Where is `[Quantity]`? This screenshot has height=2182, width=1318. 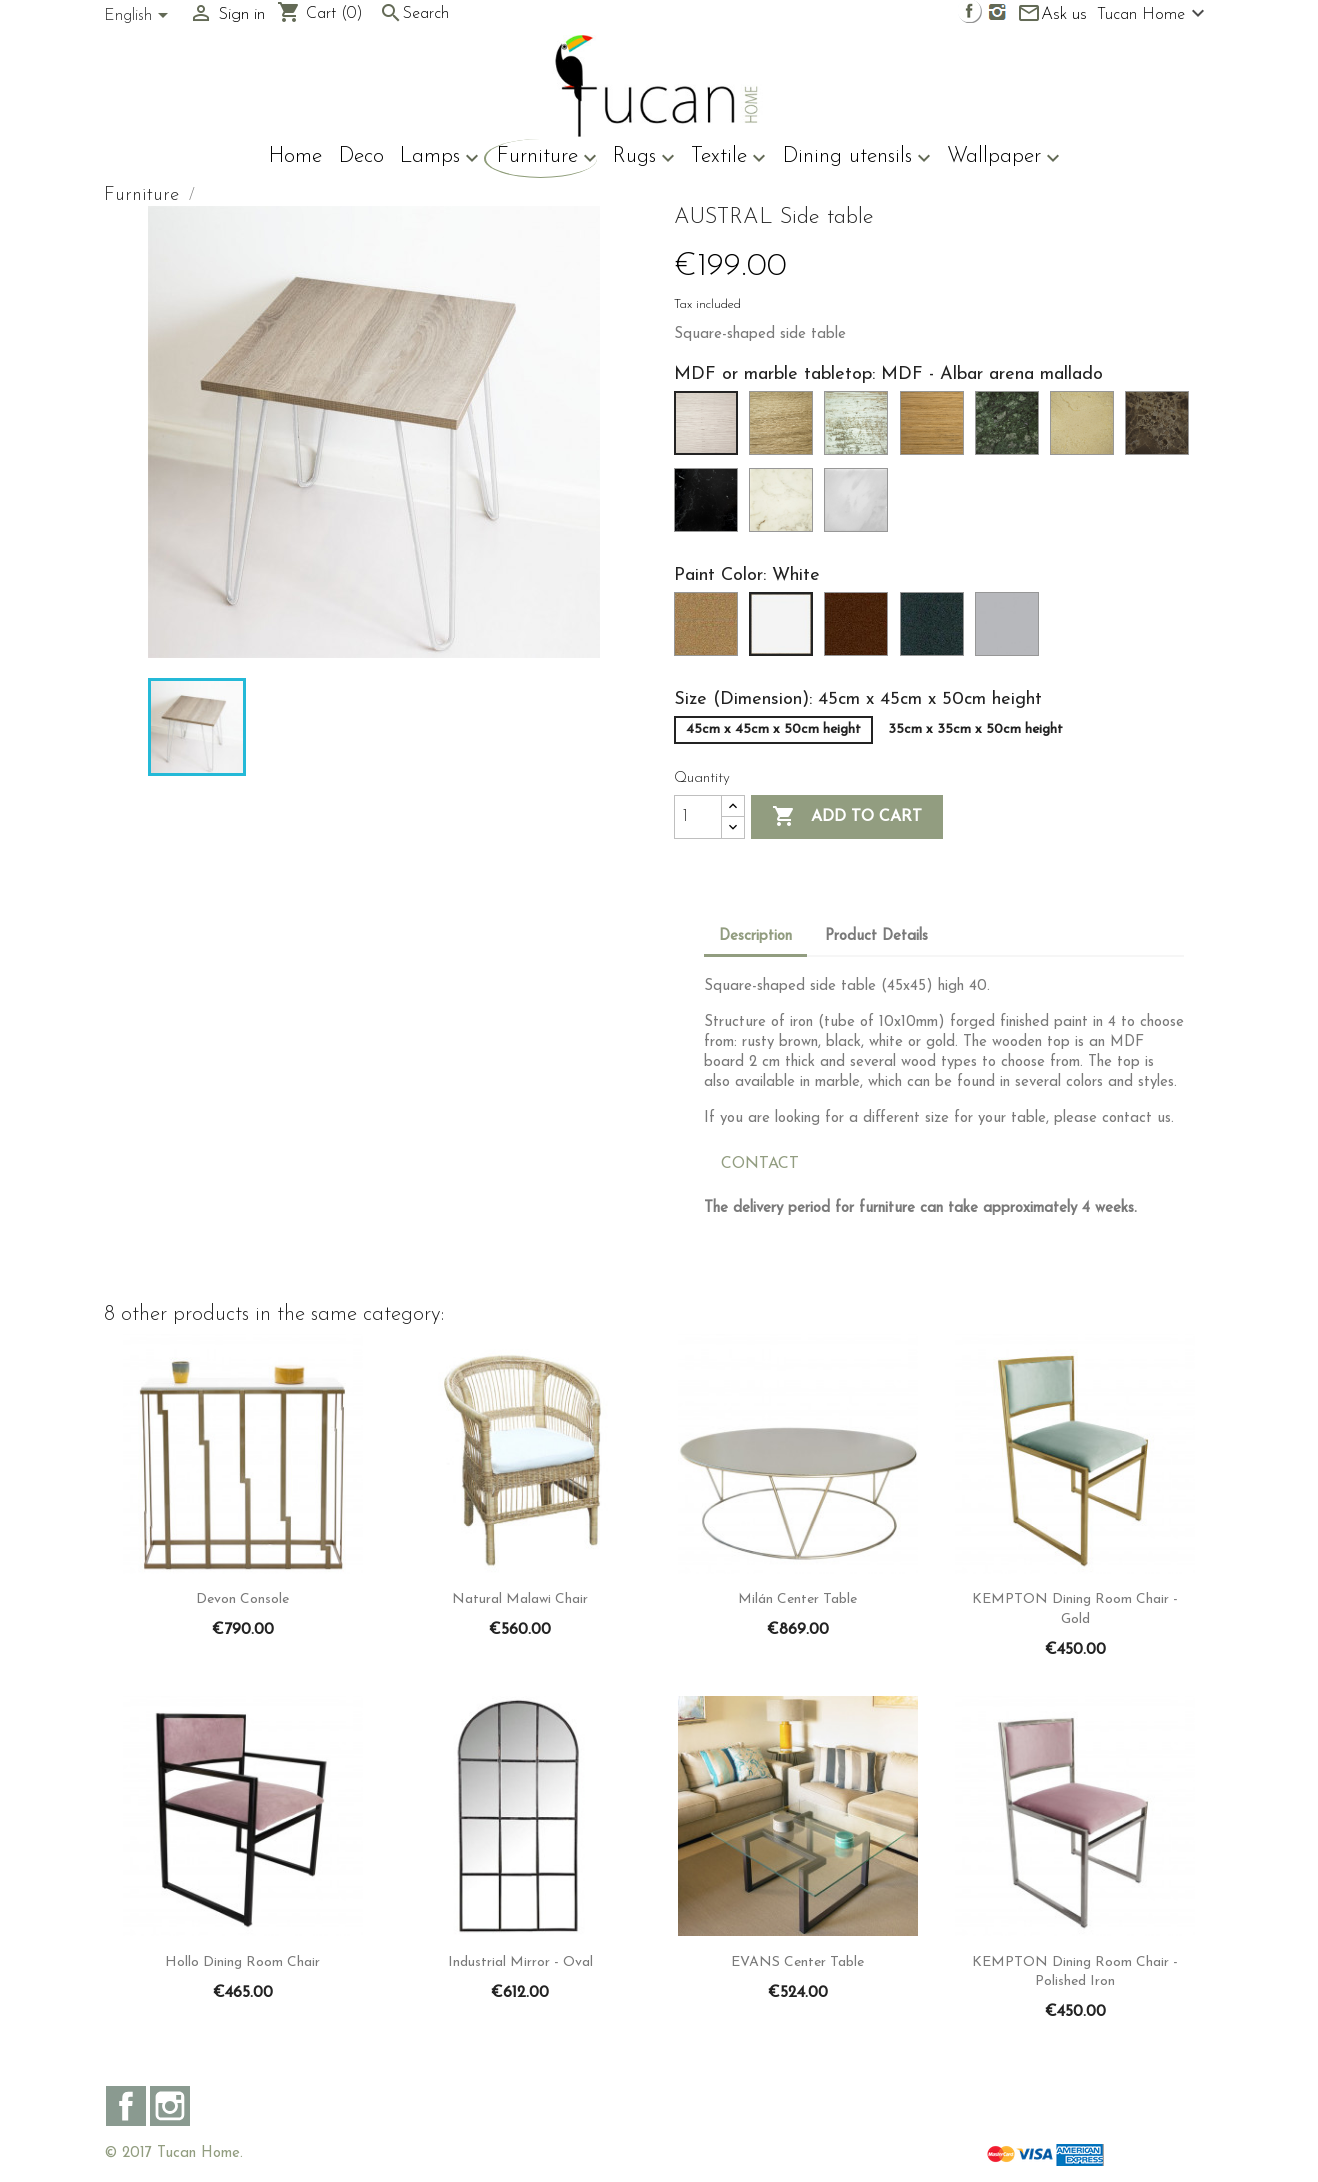 [Quantity] is located at coordinates (698, 817).